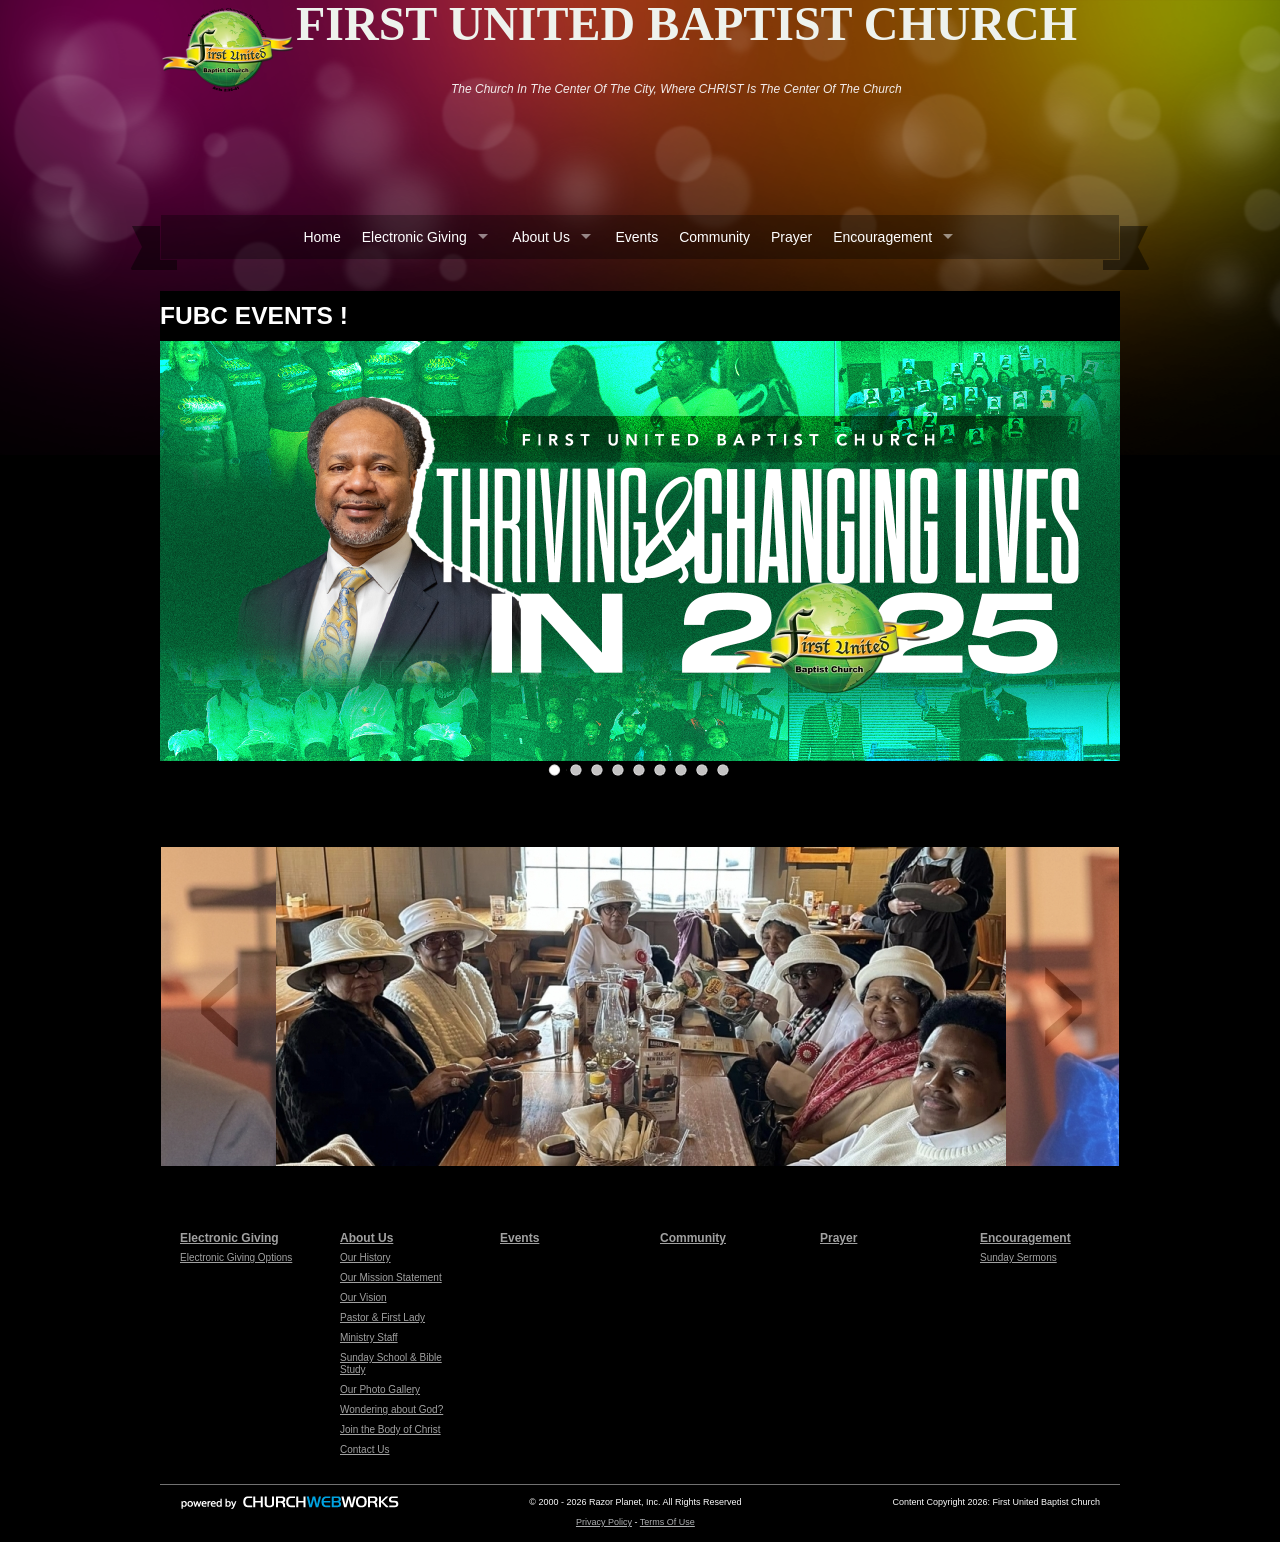 The width and height of the screenshot is (1280, 1542). Describe the element at coordinates (541, 237) in the screenshot. I see `About Us` at that location.